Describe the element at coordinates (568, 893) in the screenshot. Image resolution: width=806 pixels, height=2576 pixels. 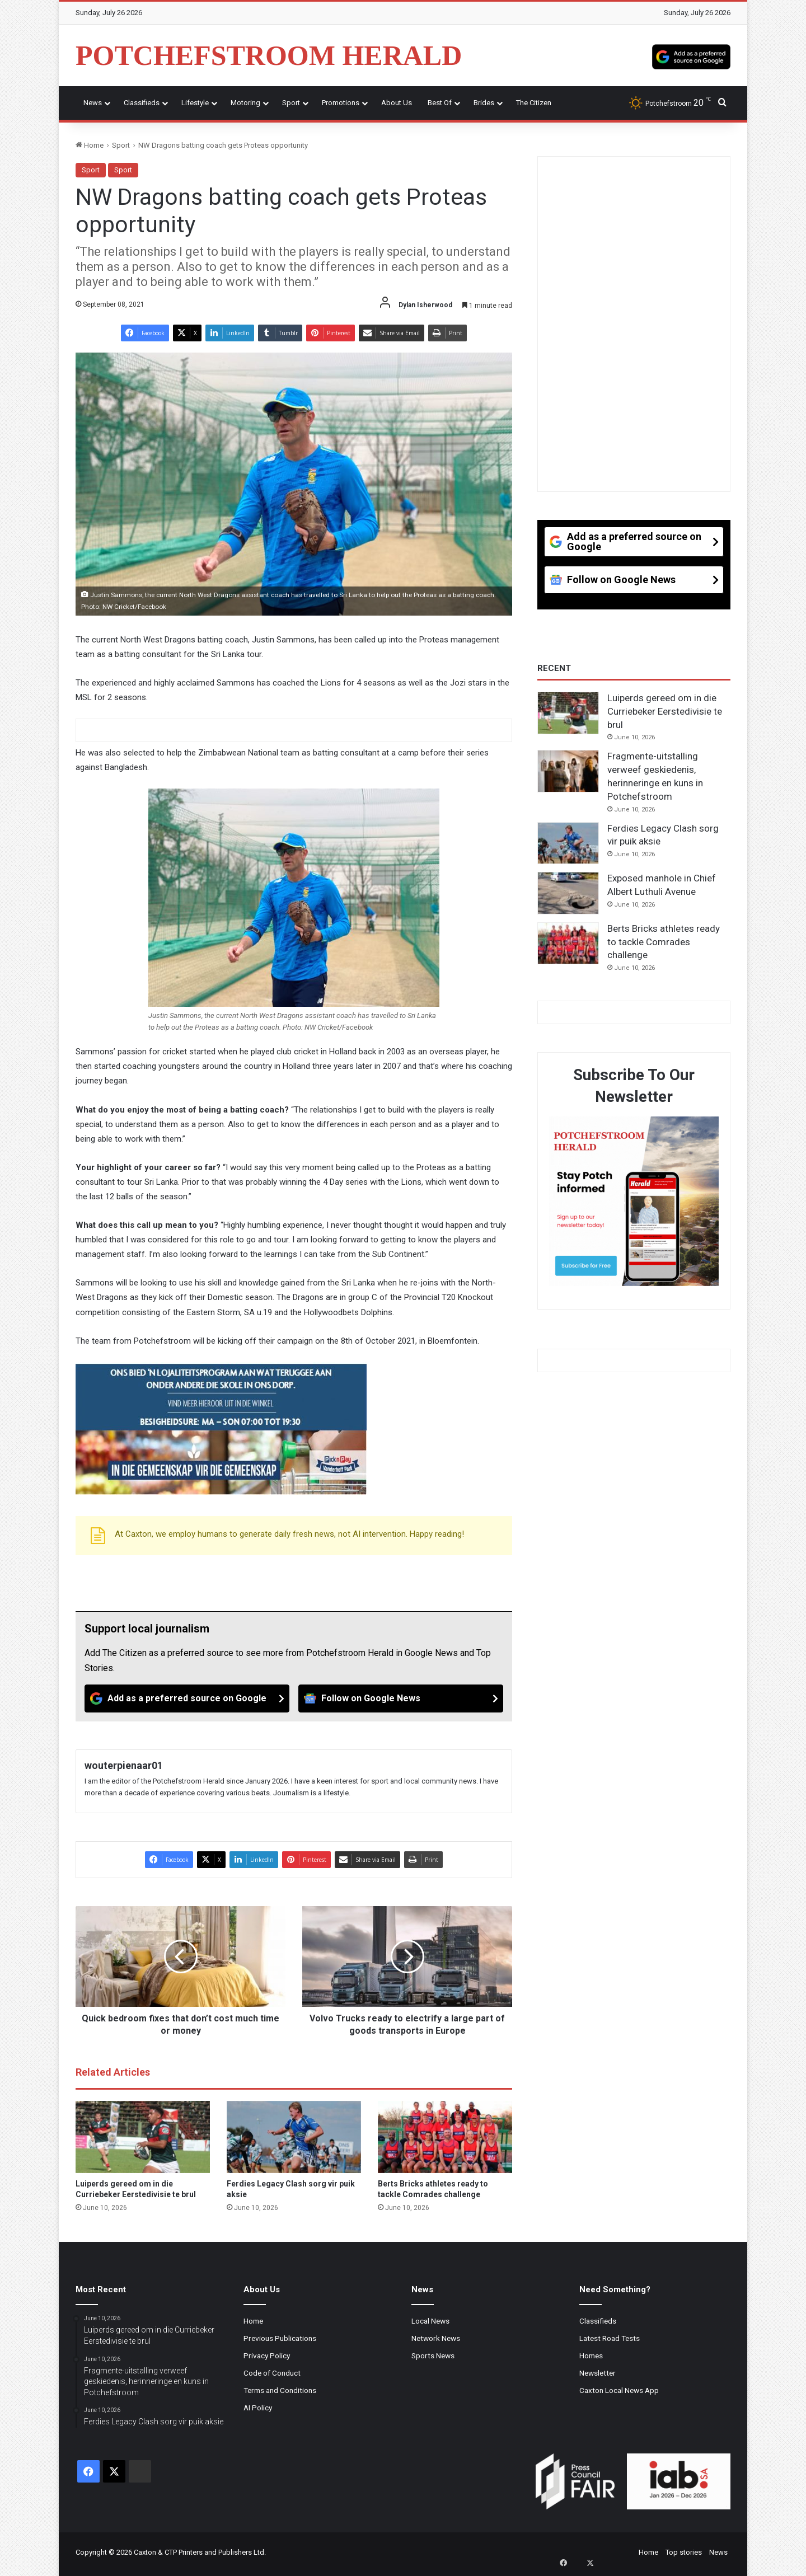
I see `[Exposed manhole in Chief Albert Luthuli Avenue]` at that location.